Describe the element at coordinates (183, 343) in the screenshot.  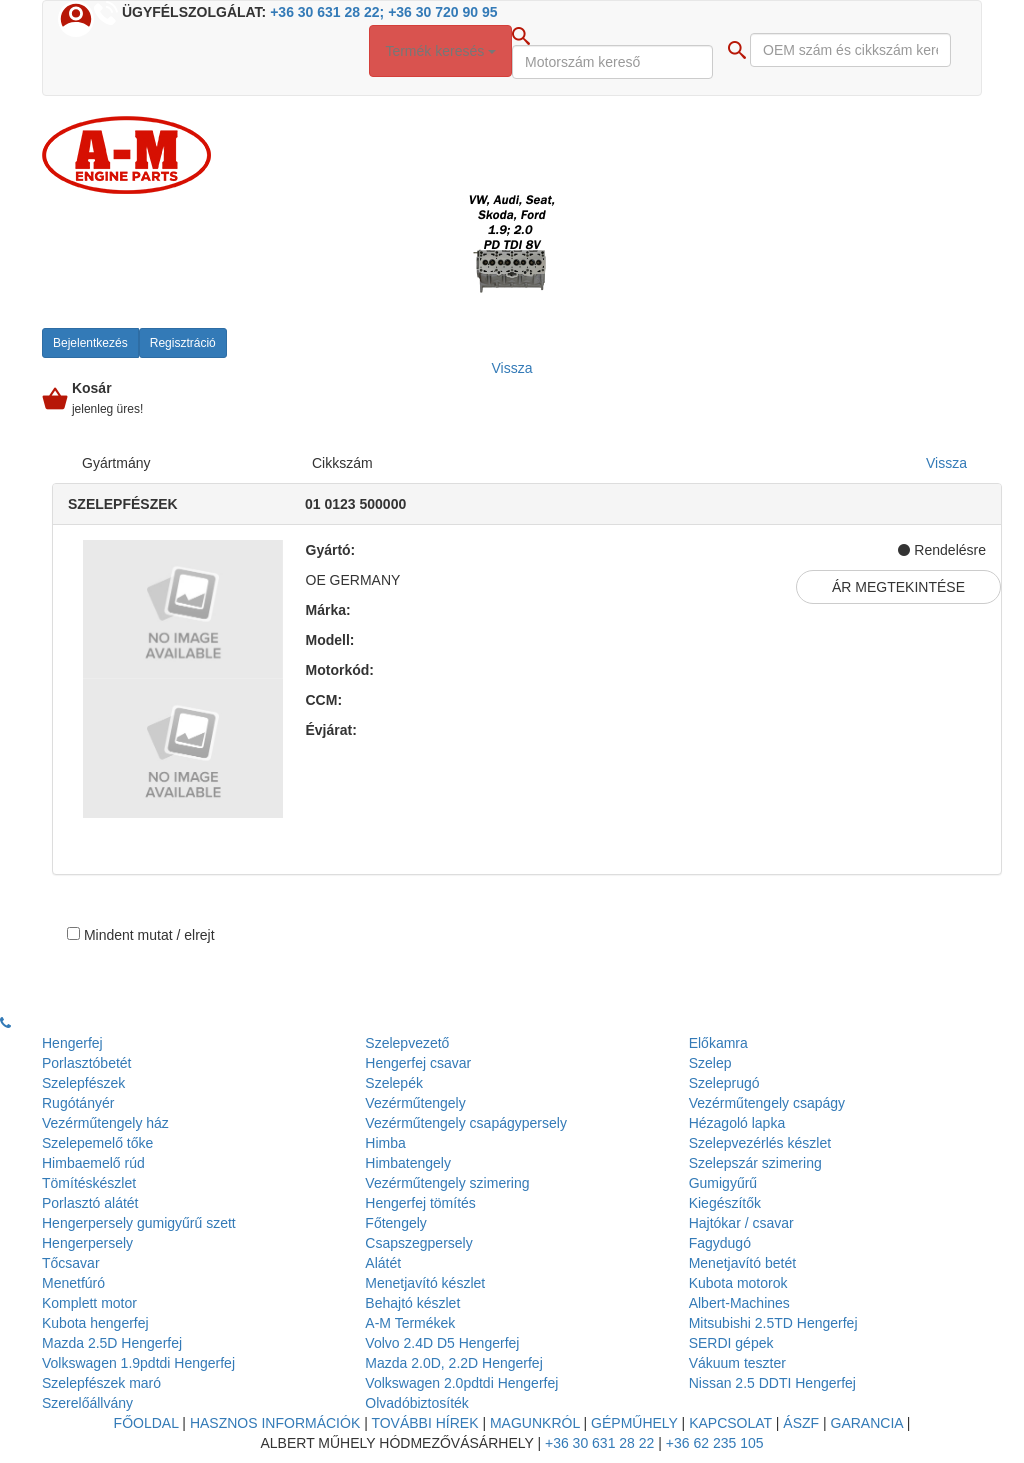
I see `Regisztráció` at that location.